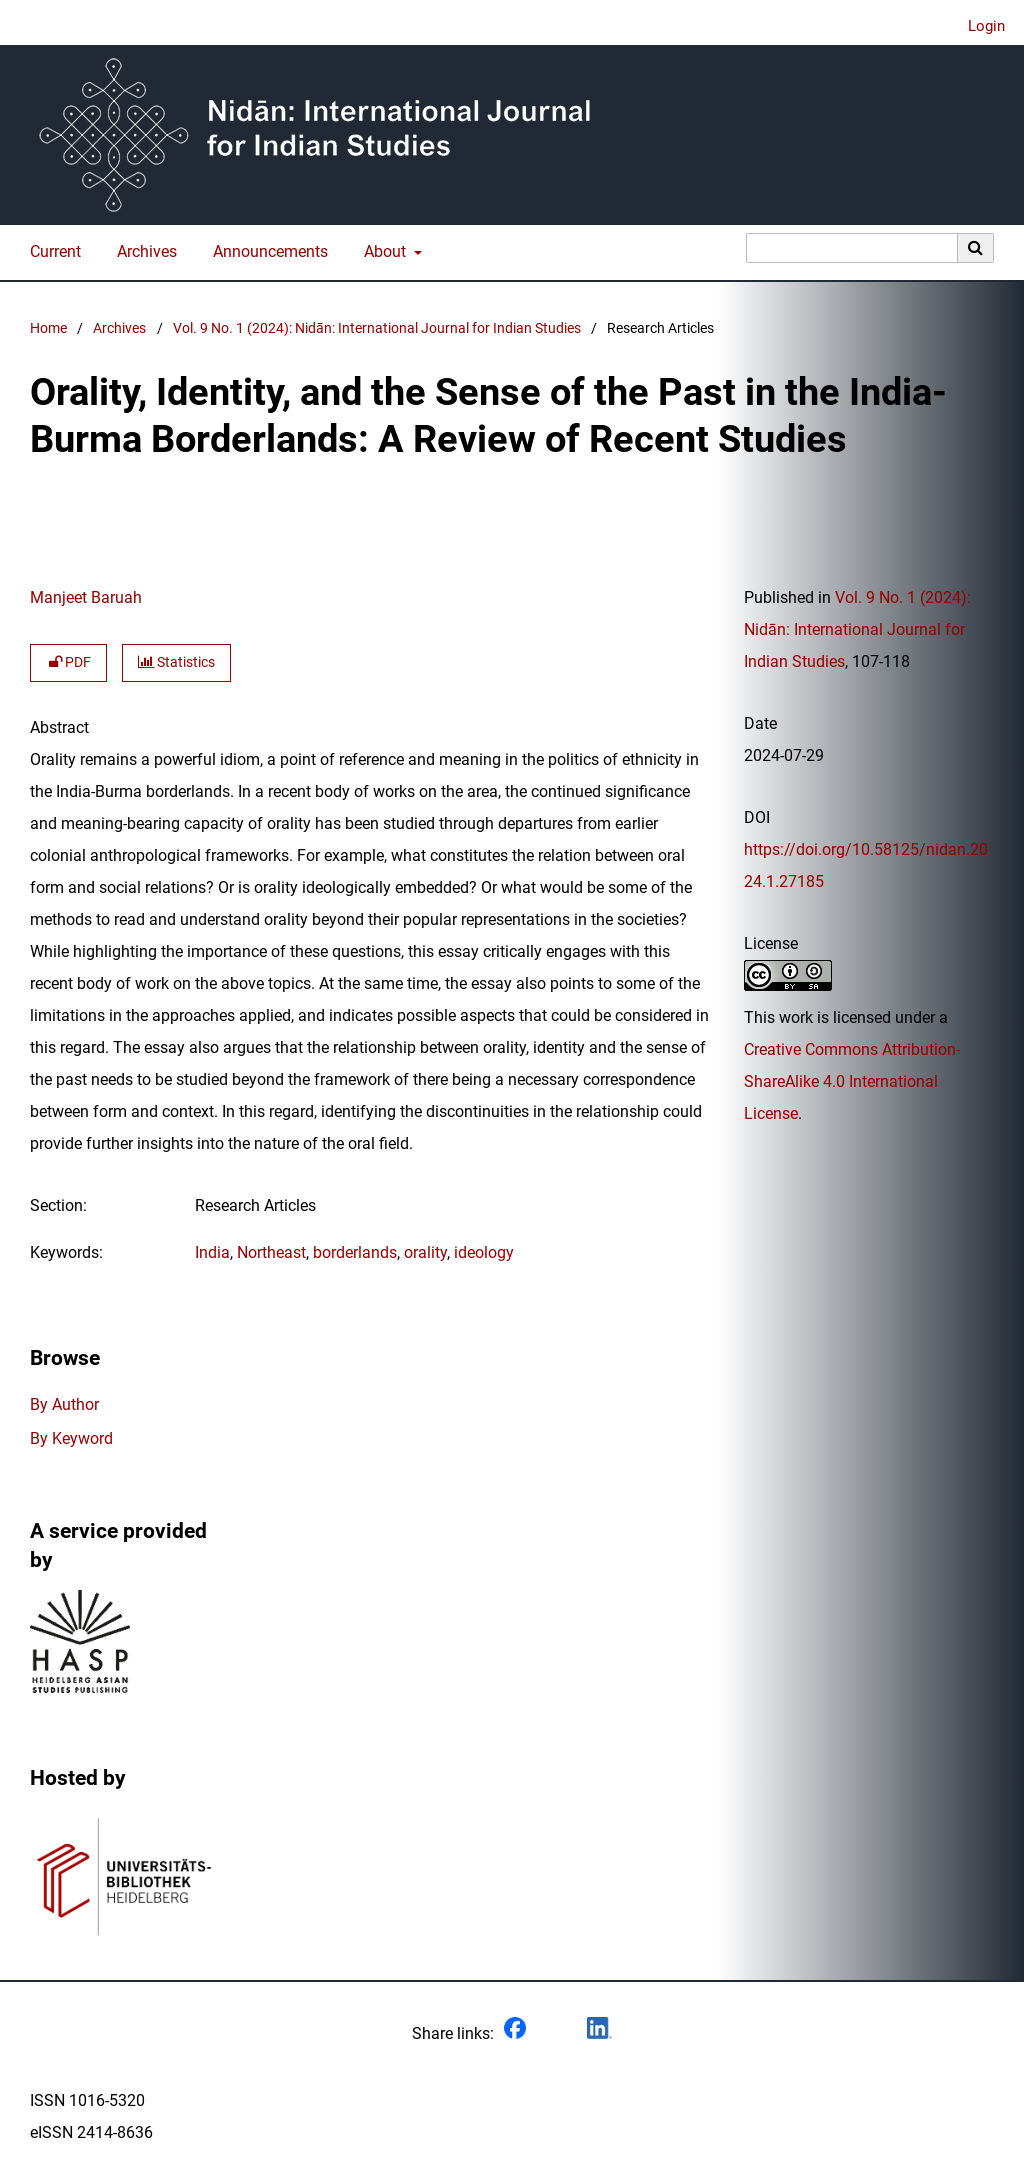 This screenshot has height=2179, width=1024. I want to click on Current, so click(51, 252).